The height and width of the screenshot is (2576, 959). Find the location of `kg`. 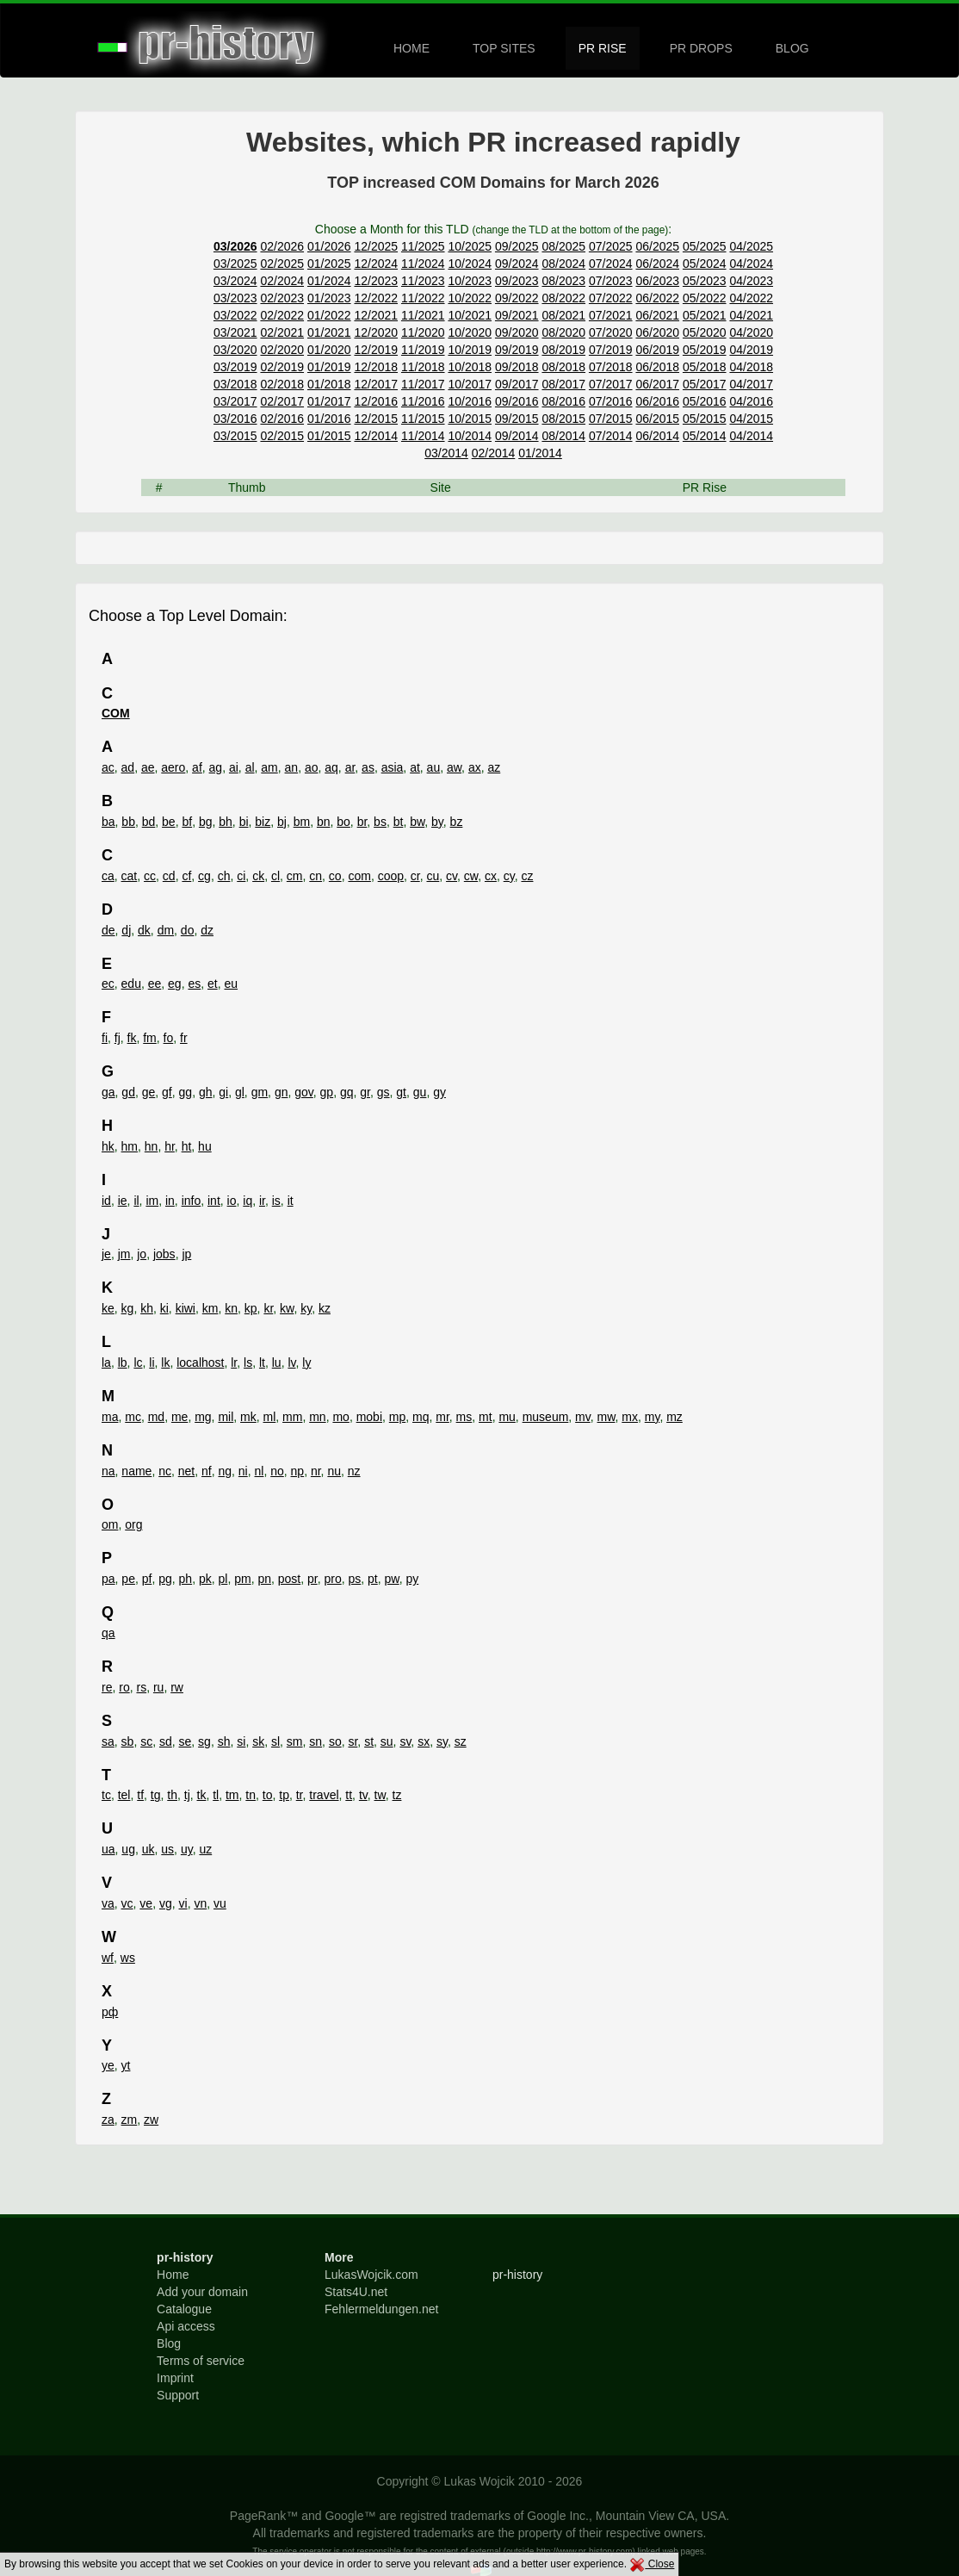

kg is located at coordinates (127, 1308).